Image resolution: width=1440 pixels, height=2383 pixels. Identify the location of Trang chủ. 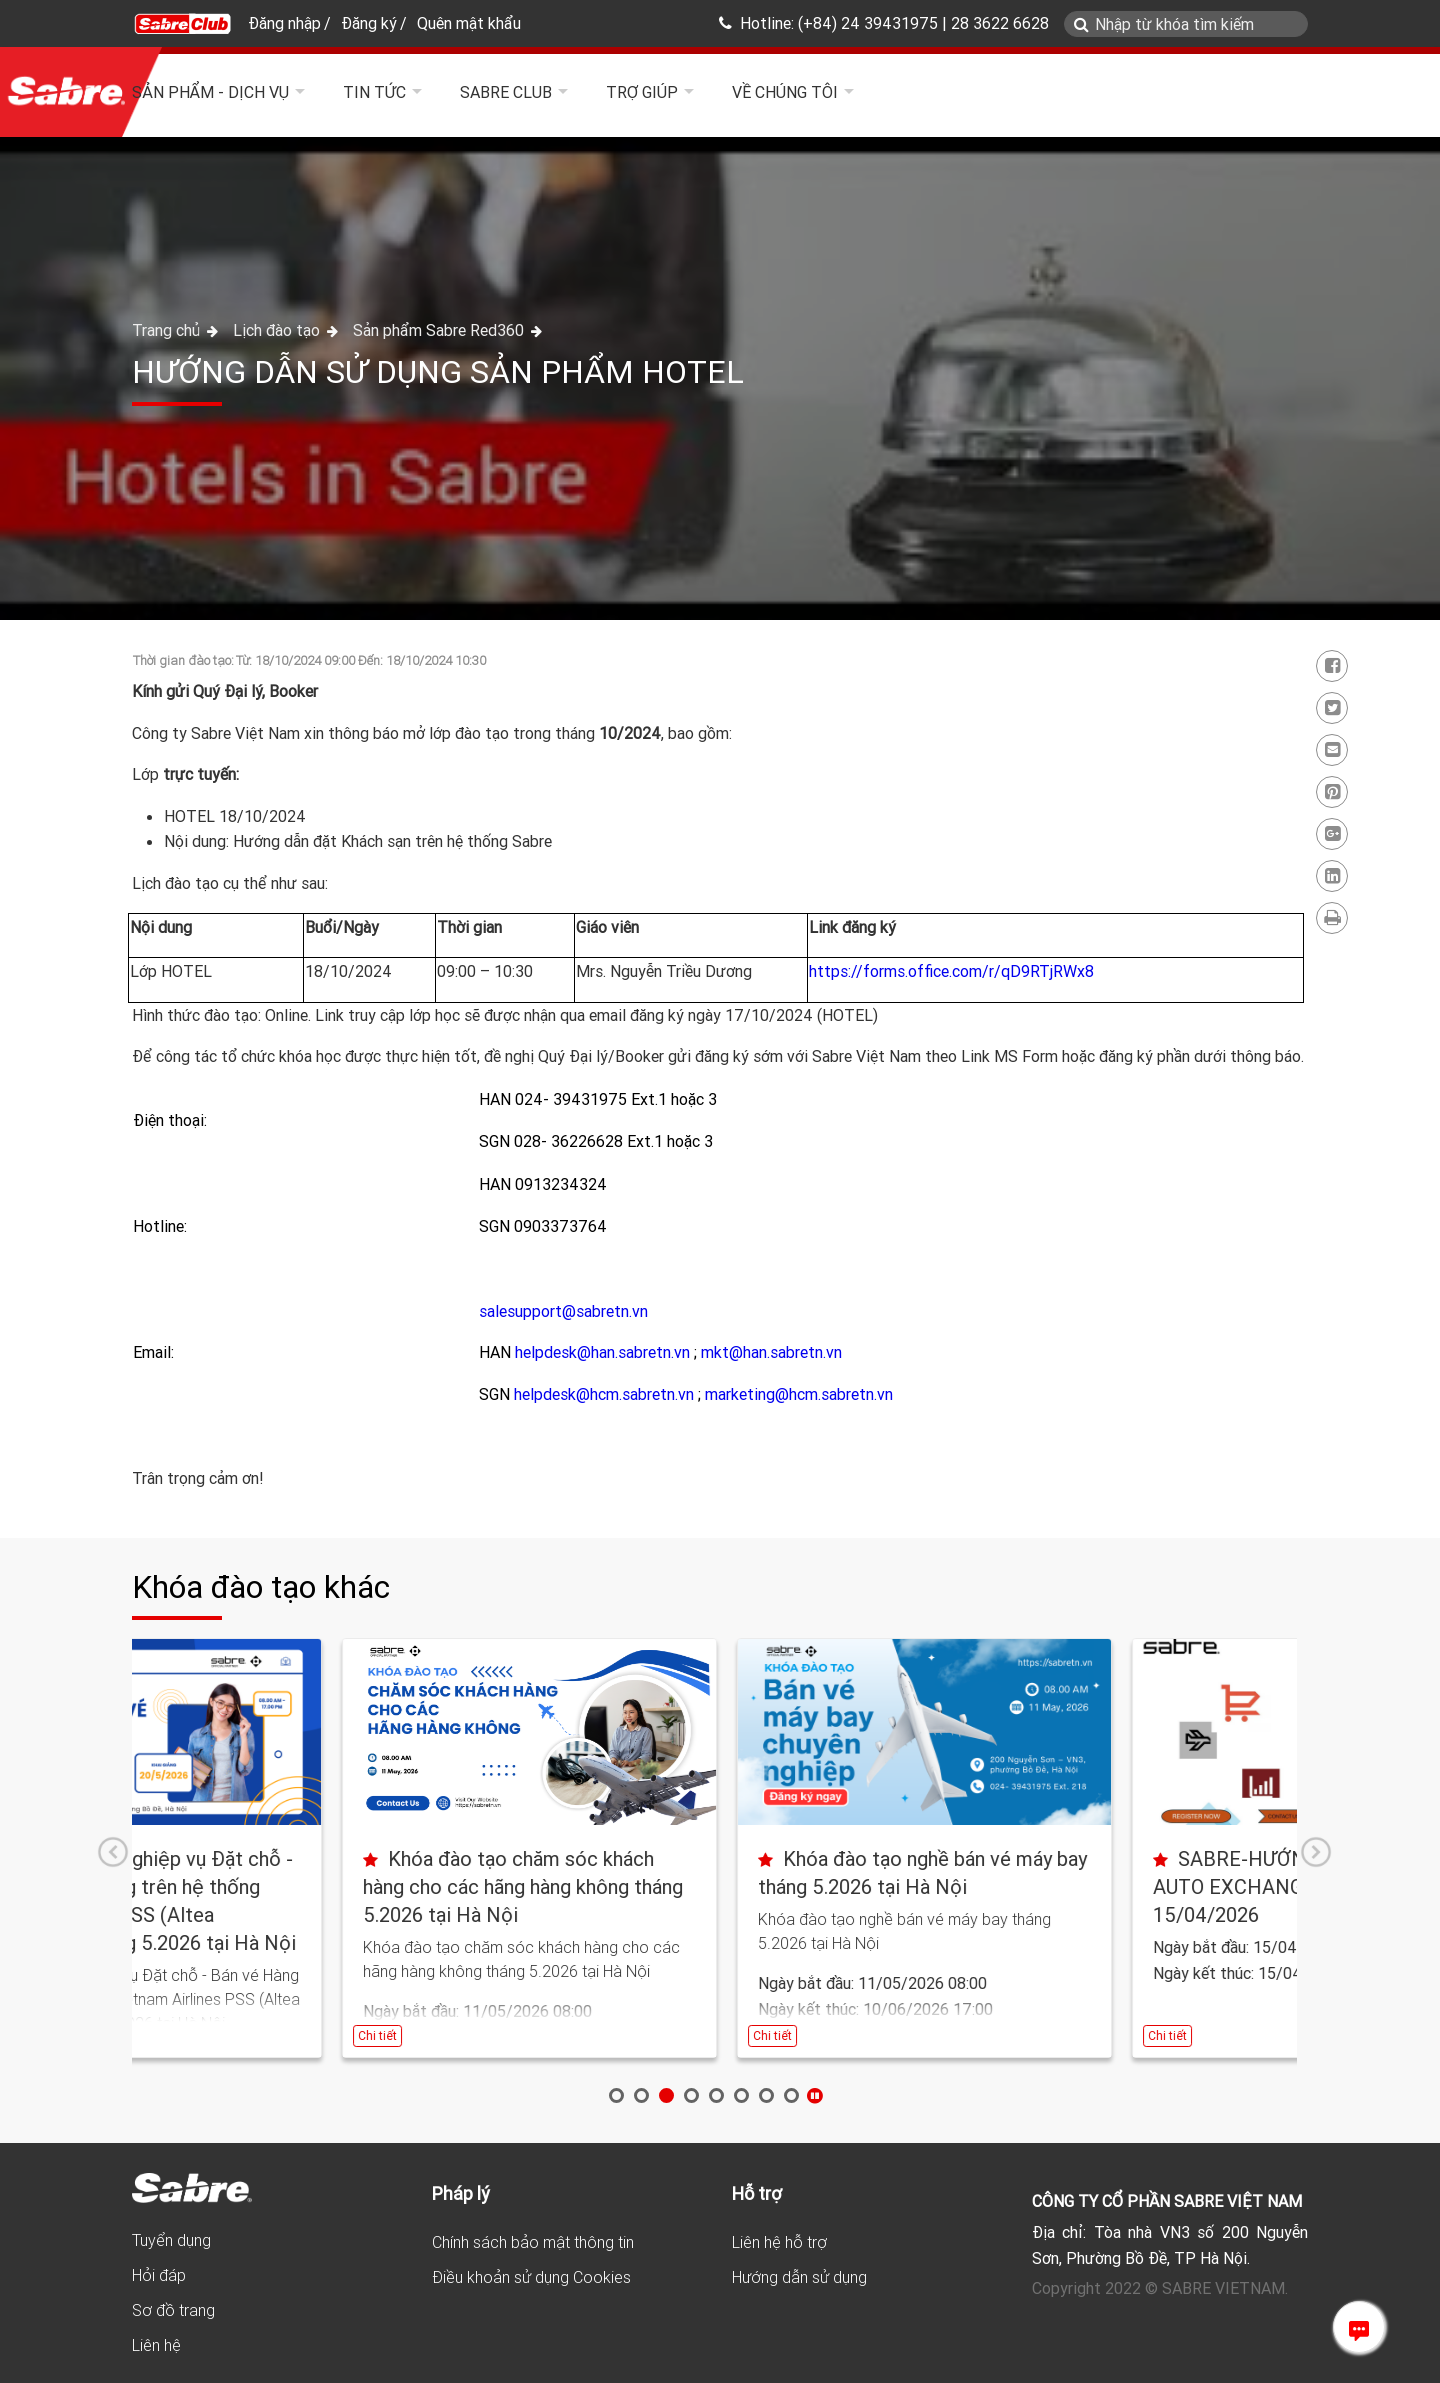
(168, 330).